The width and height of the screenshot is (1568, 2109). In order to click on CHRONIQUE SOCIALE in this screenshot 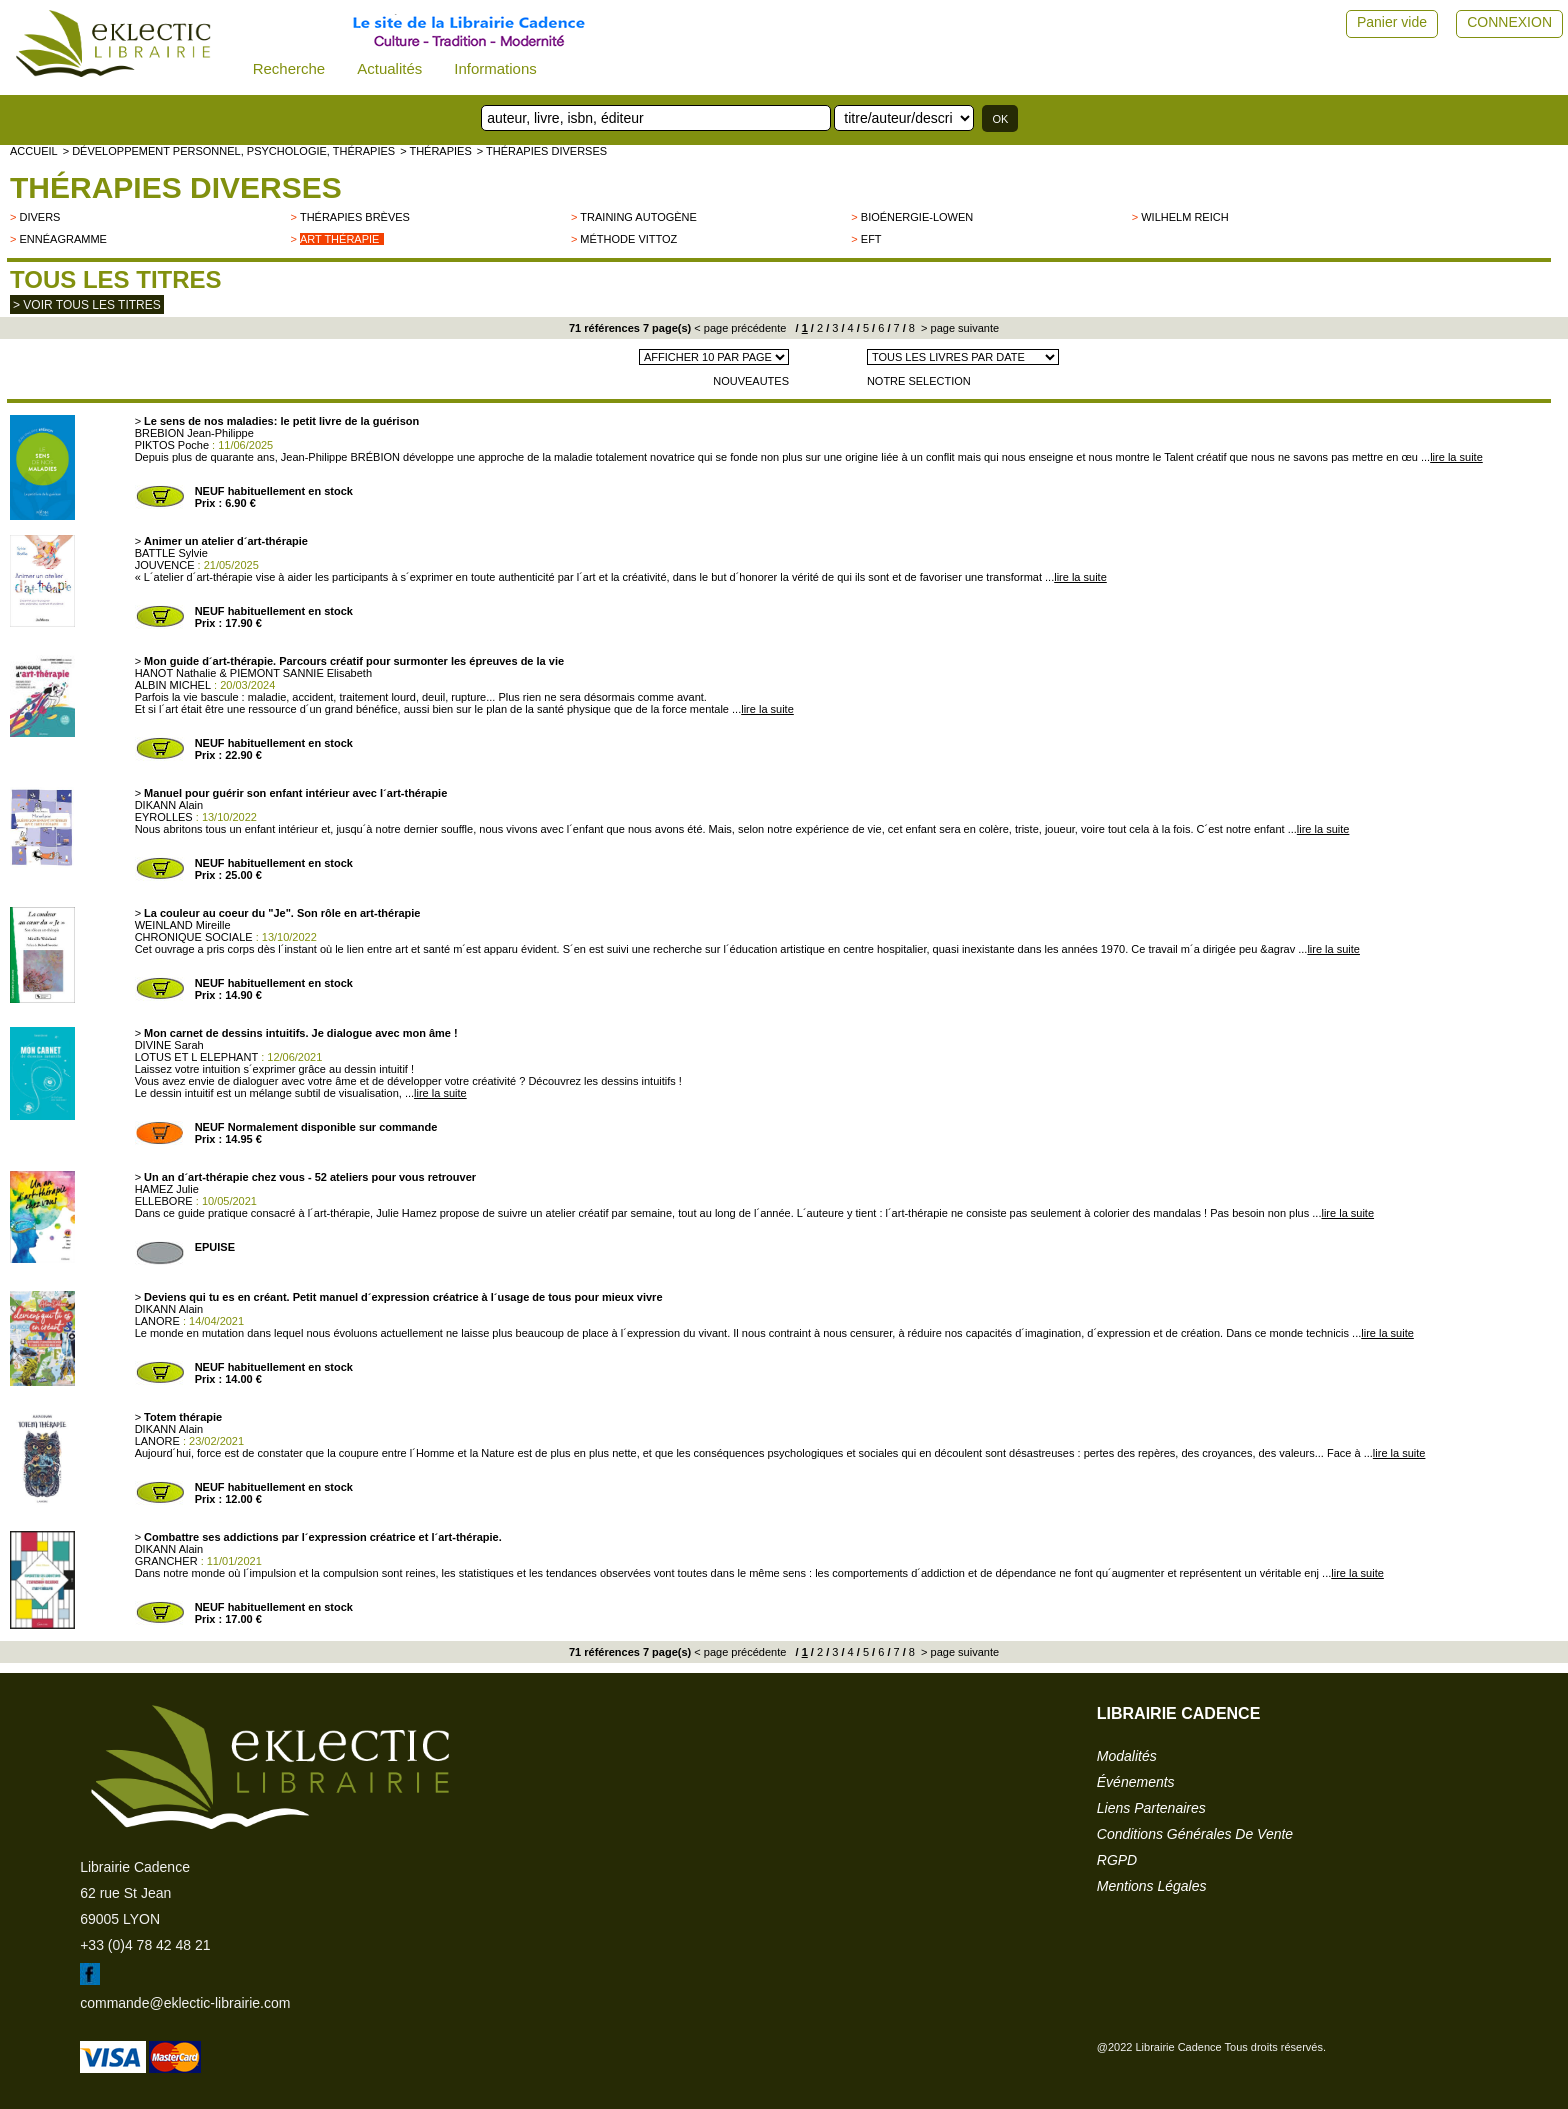, I will do `click(194, 937)`.